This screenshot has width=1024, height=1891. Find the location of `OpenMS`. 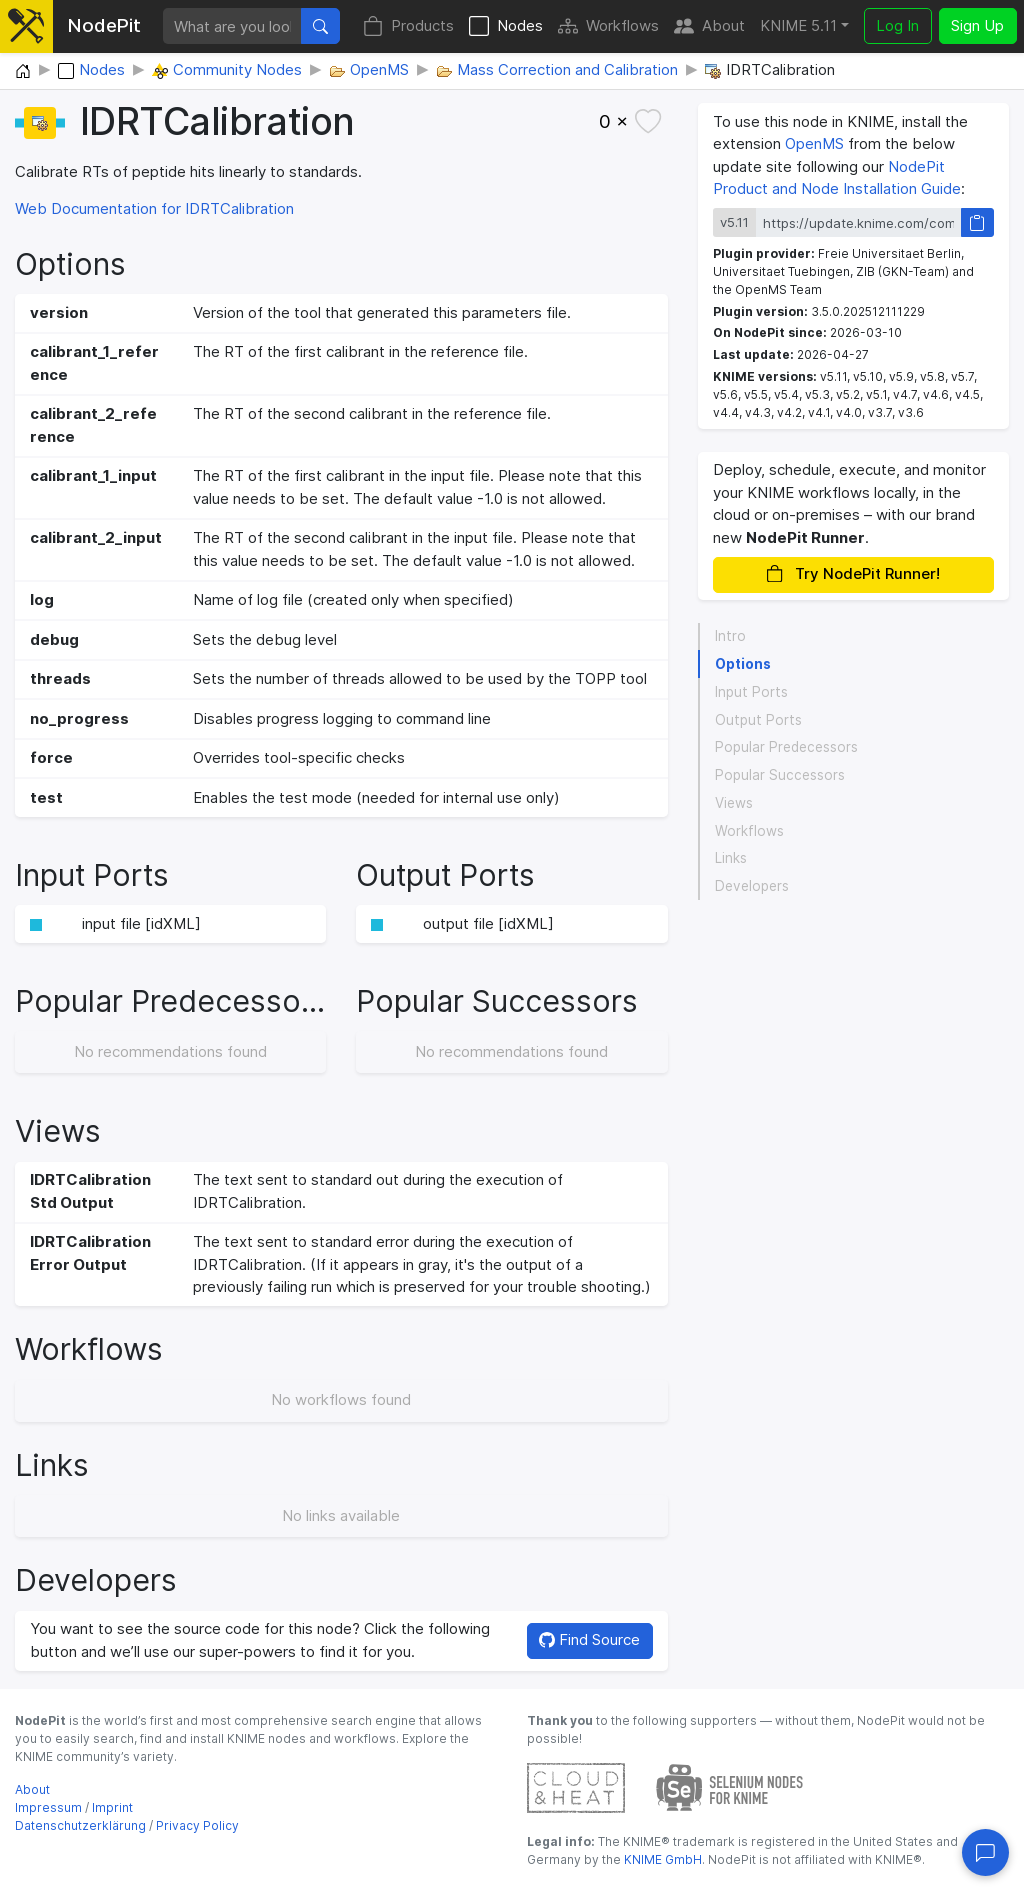

OpenMS is located at coordinates (814, 143).